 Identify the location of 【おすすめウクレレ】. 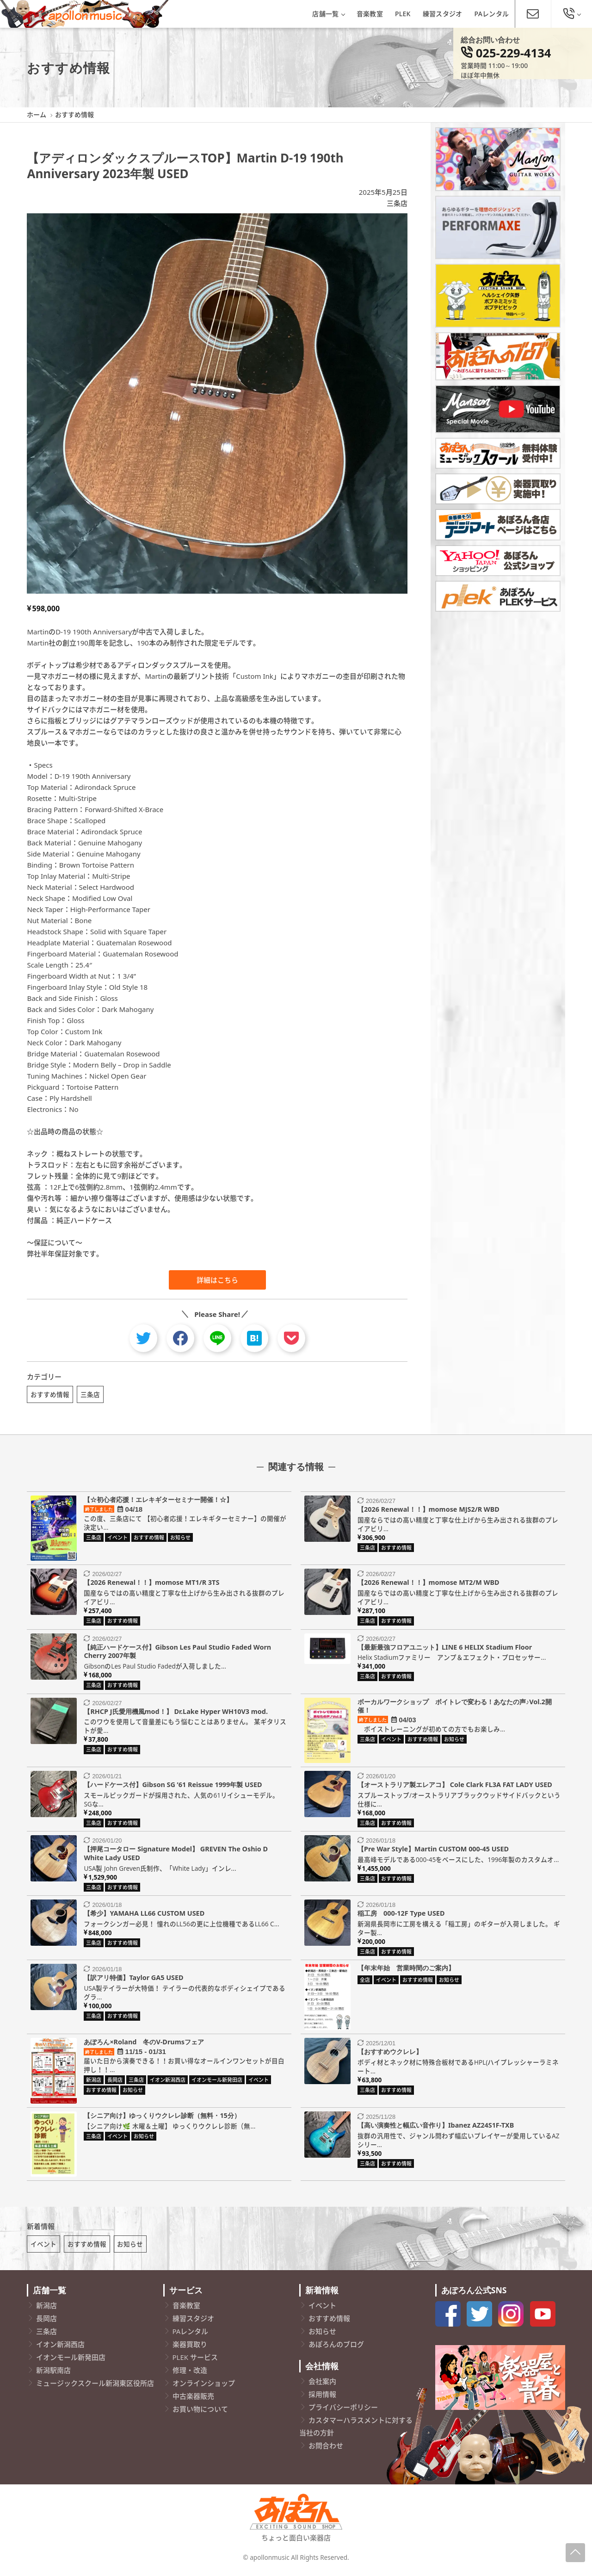
(390, 2053).